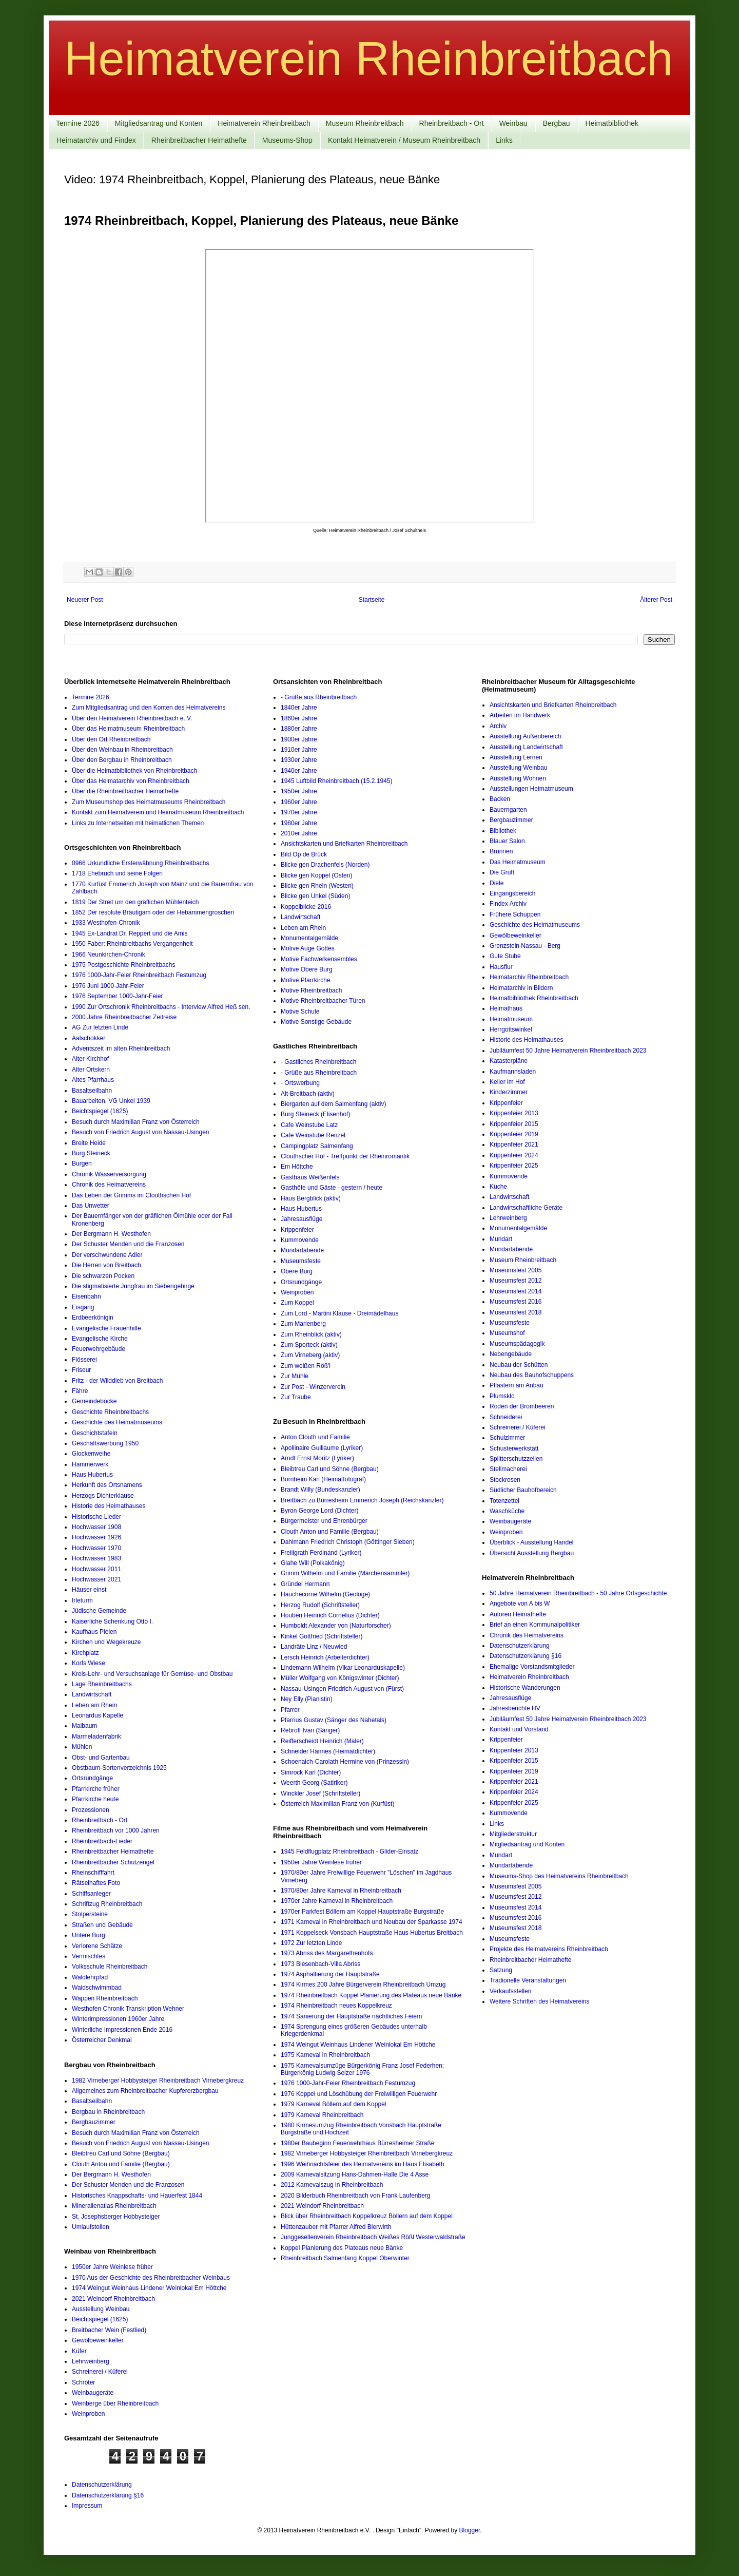  Describe the element at coordinates (505, 1479) in the screenshot. I see `Stockrosen` at that location.